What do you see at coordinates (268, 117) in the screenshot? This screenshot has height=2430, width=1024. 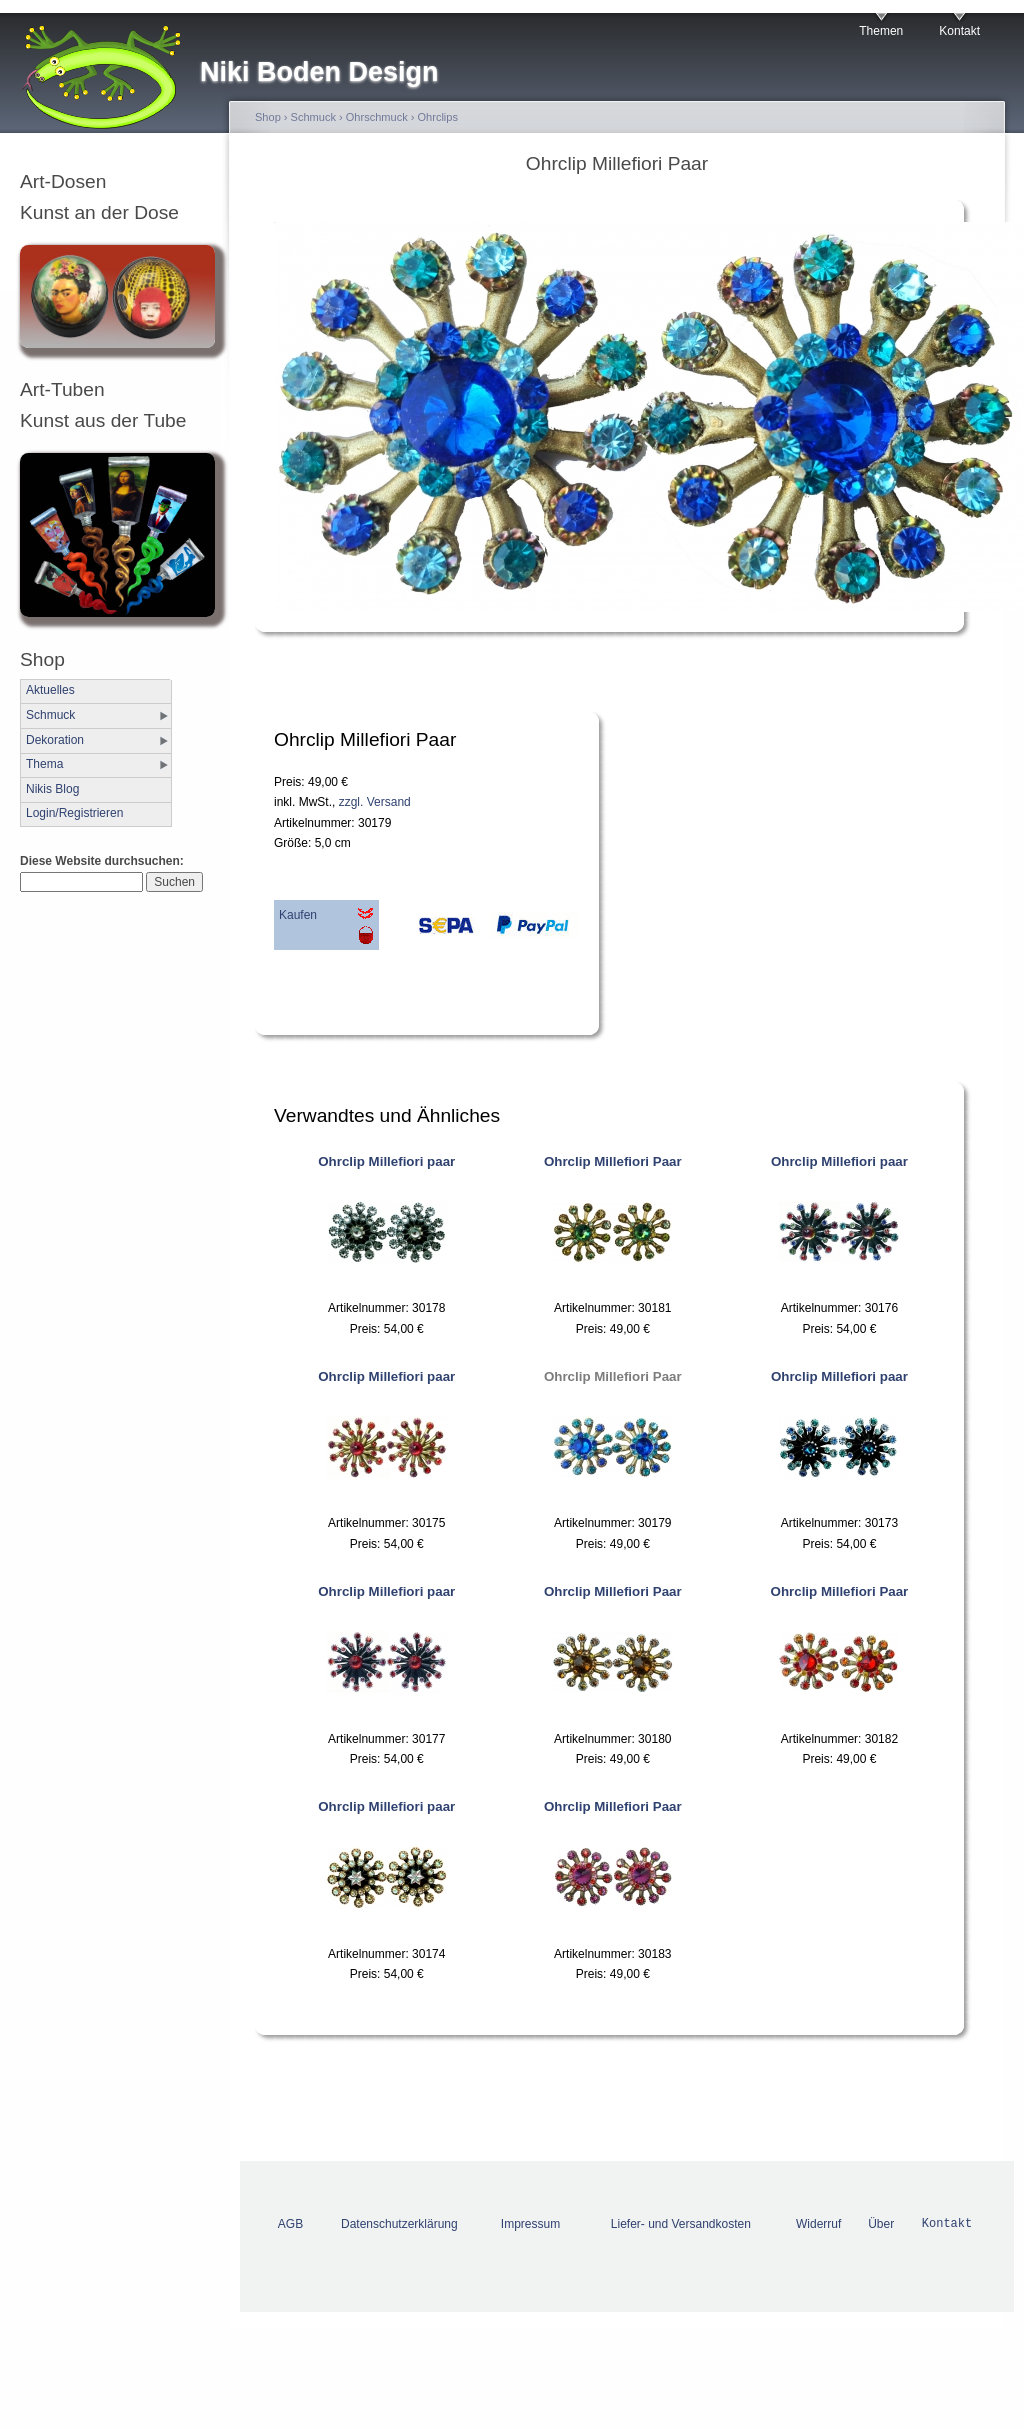 I see `Shop` at bounding box center [268, 117].